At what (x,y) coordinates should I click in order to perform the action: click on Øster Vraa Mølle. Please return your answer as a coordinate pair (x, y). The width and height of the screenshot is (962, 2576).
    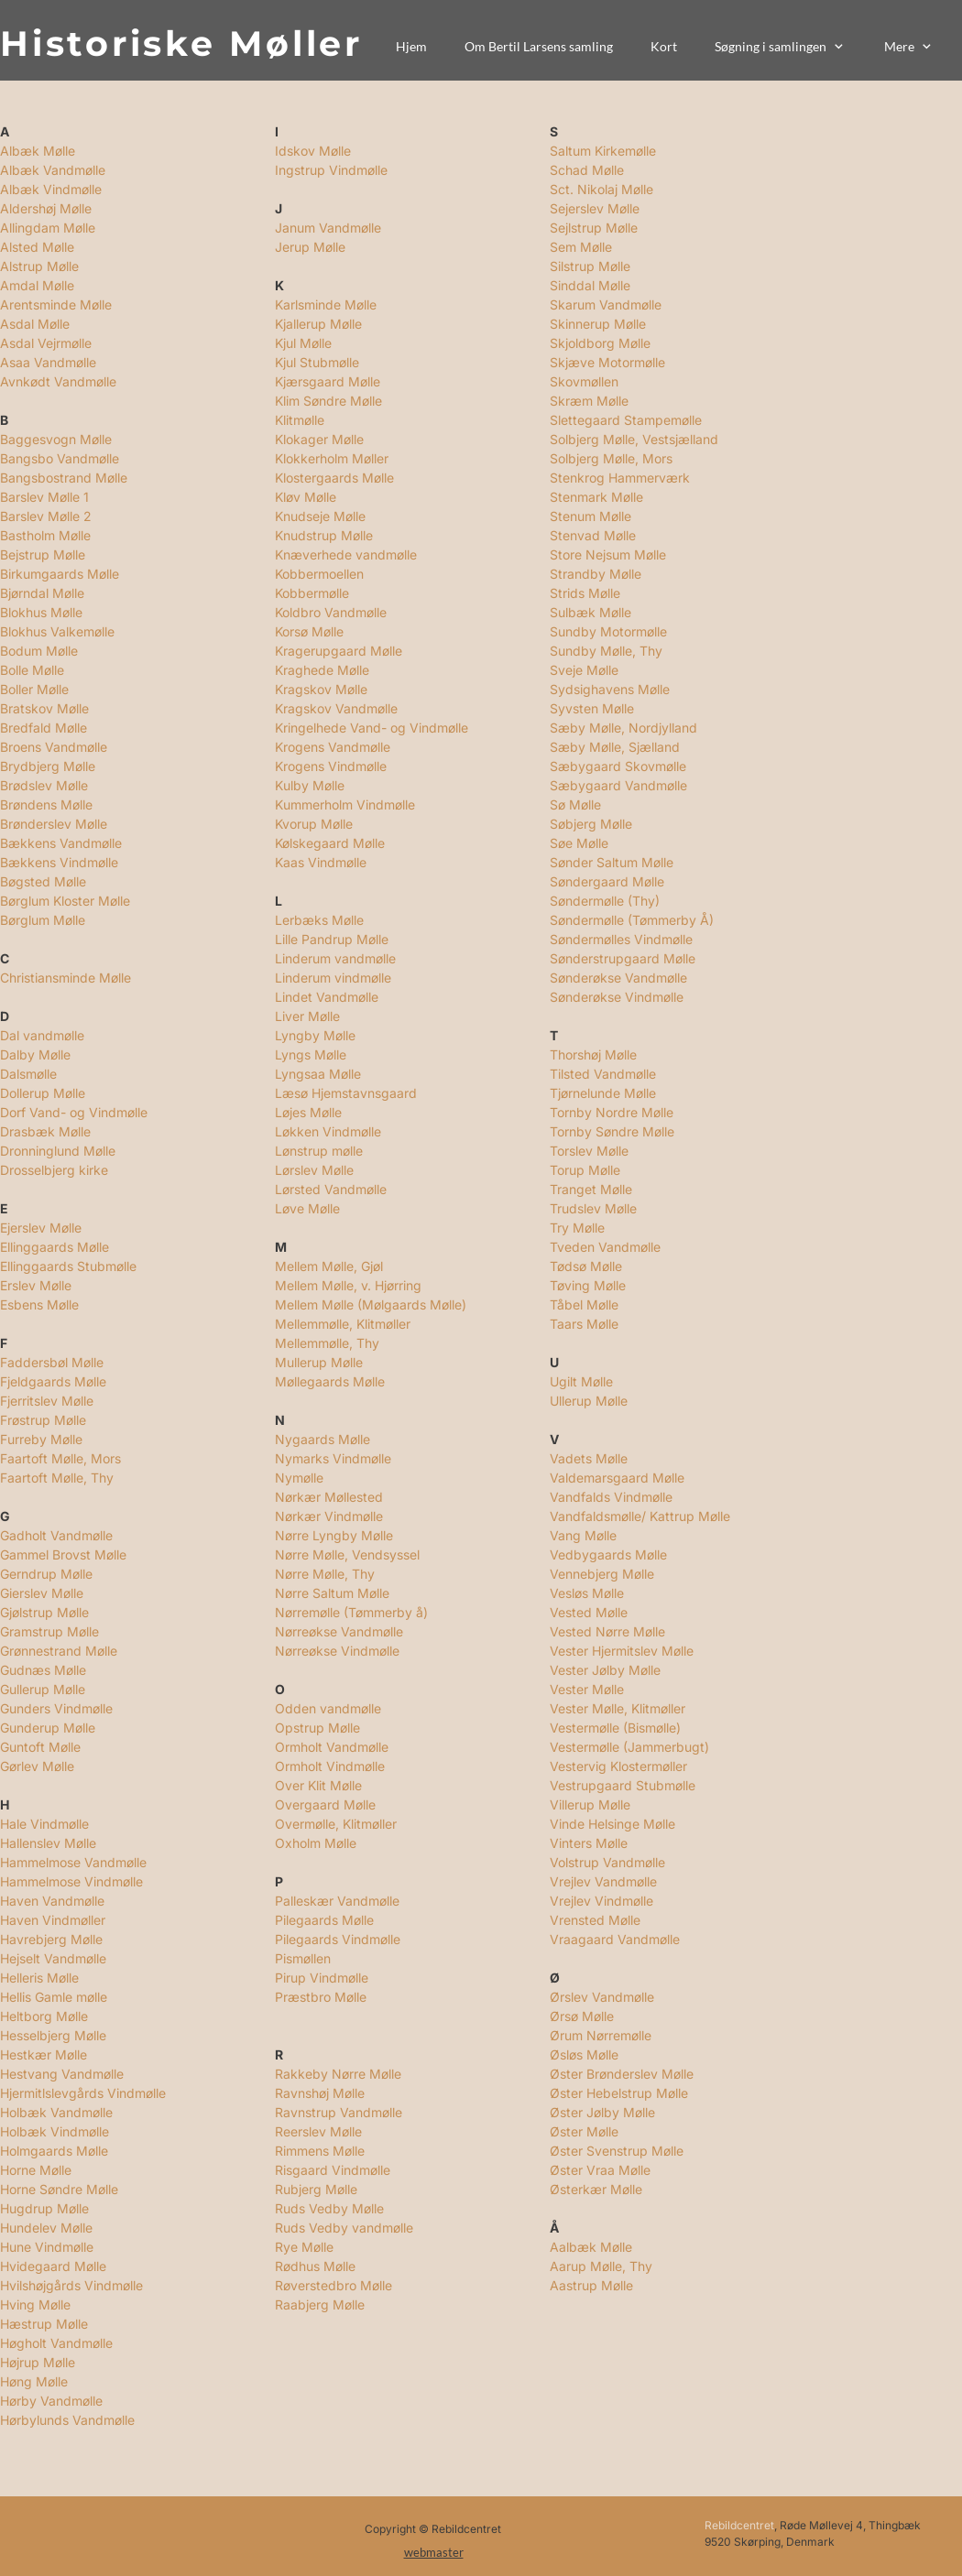
    Looking at the image, I should click on (600, 2170).